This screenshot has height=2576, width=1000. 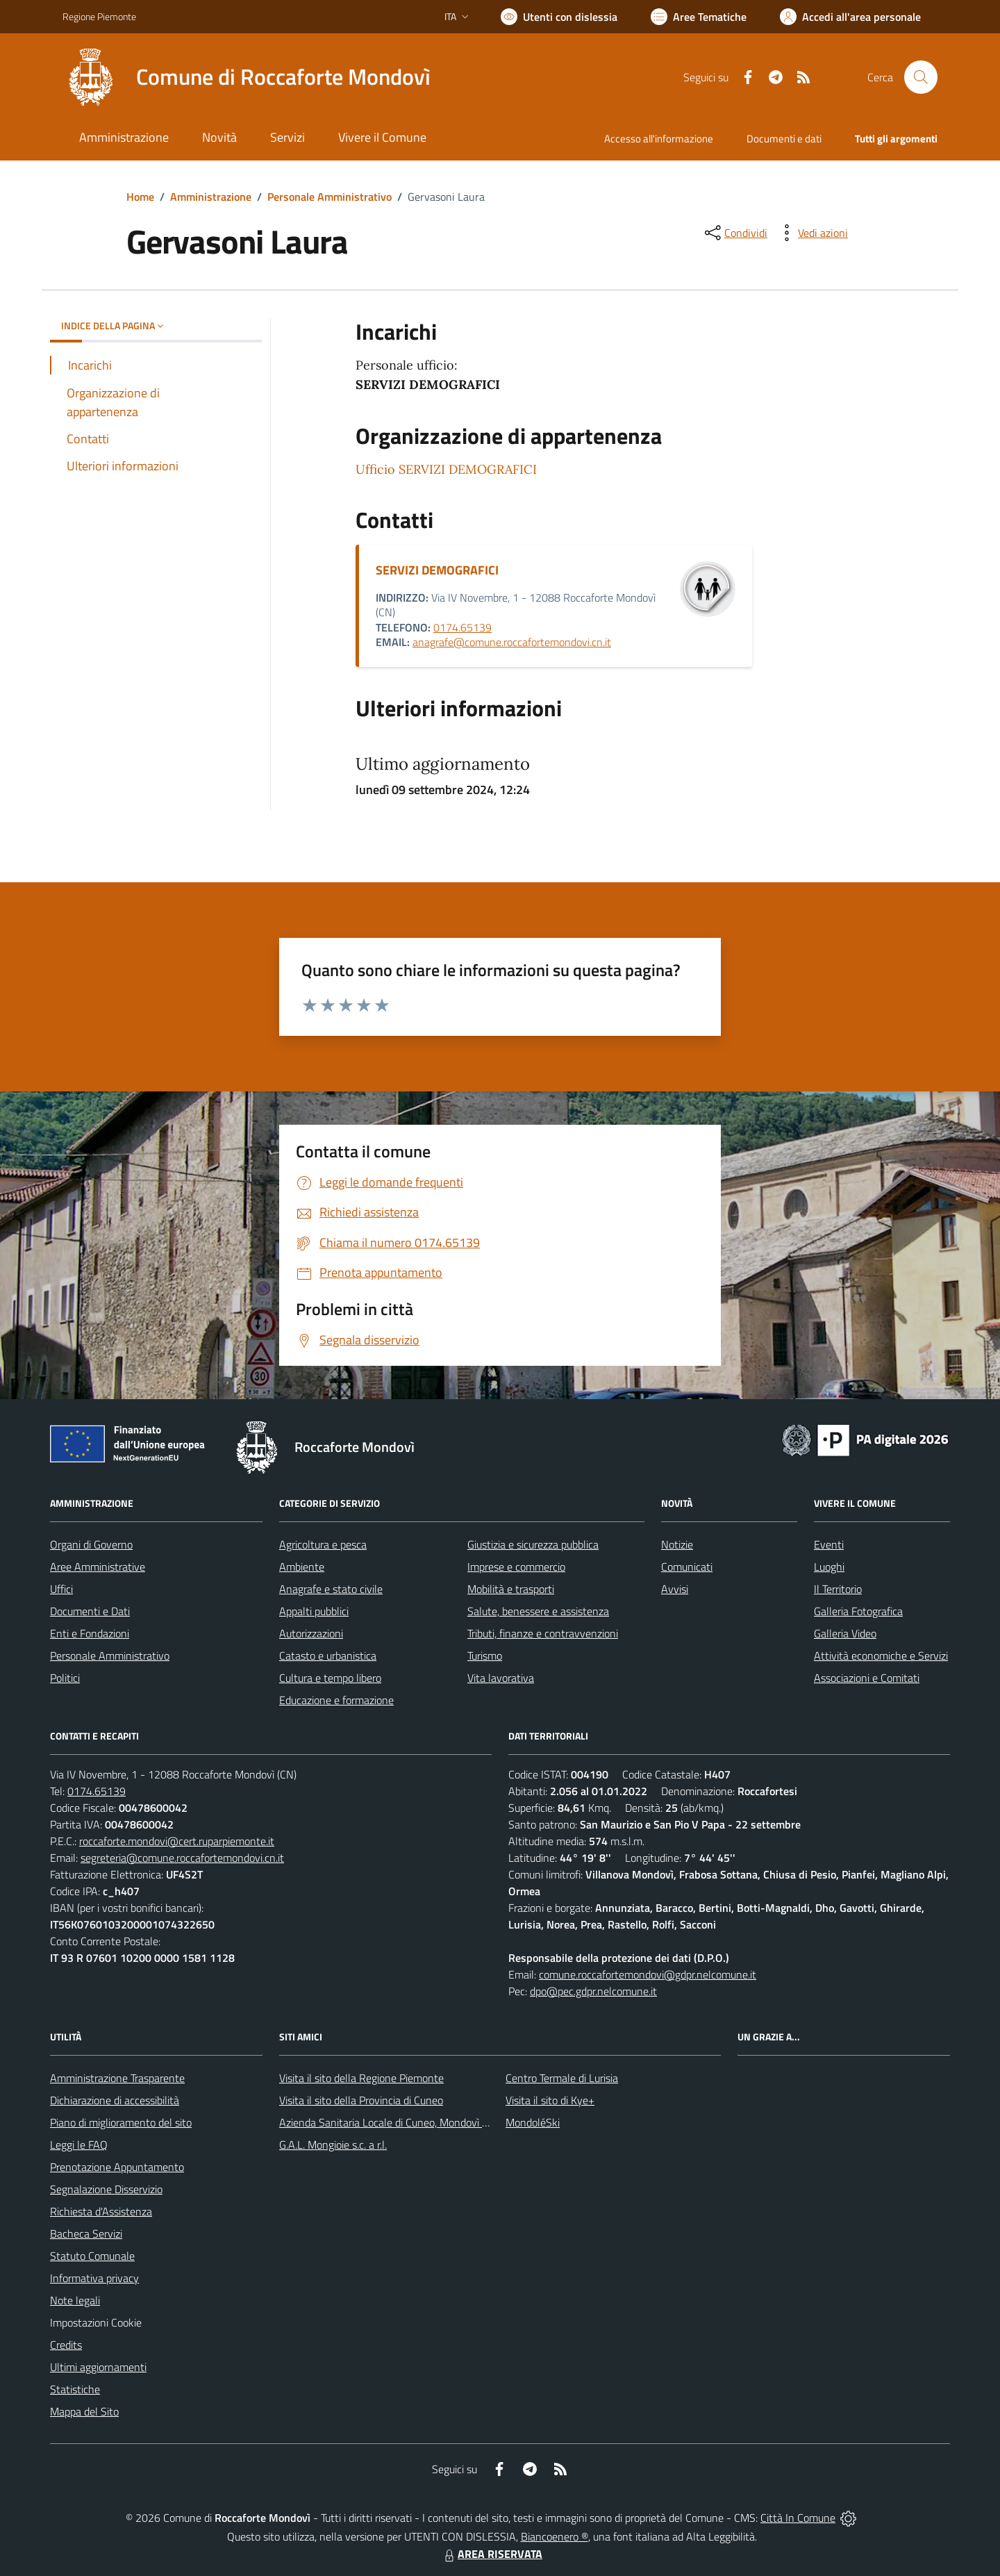 I want to click on Cultura e tempo libero, so click(x=330, y=1677).